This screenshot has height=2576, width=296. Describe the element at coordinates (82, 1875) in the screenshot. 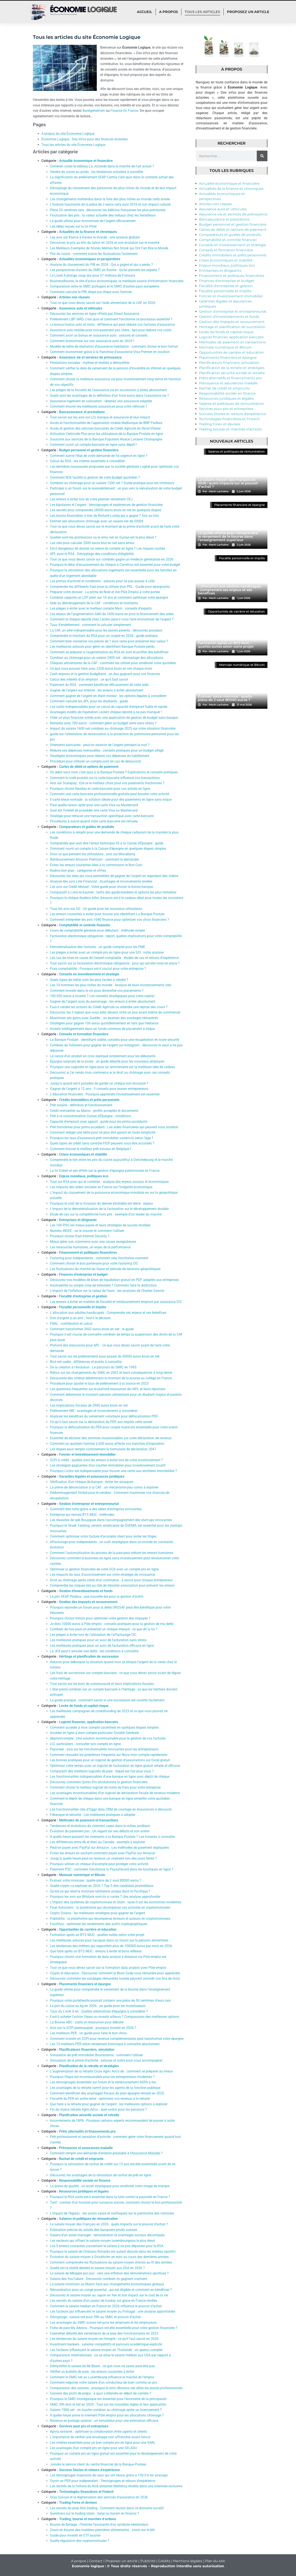

I see `Monnaie numérique et Bitcoin` at that location.